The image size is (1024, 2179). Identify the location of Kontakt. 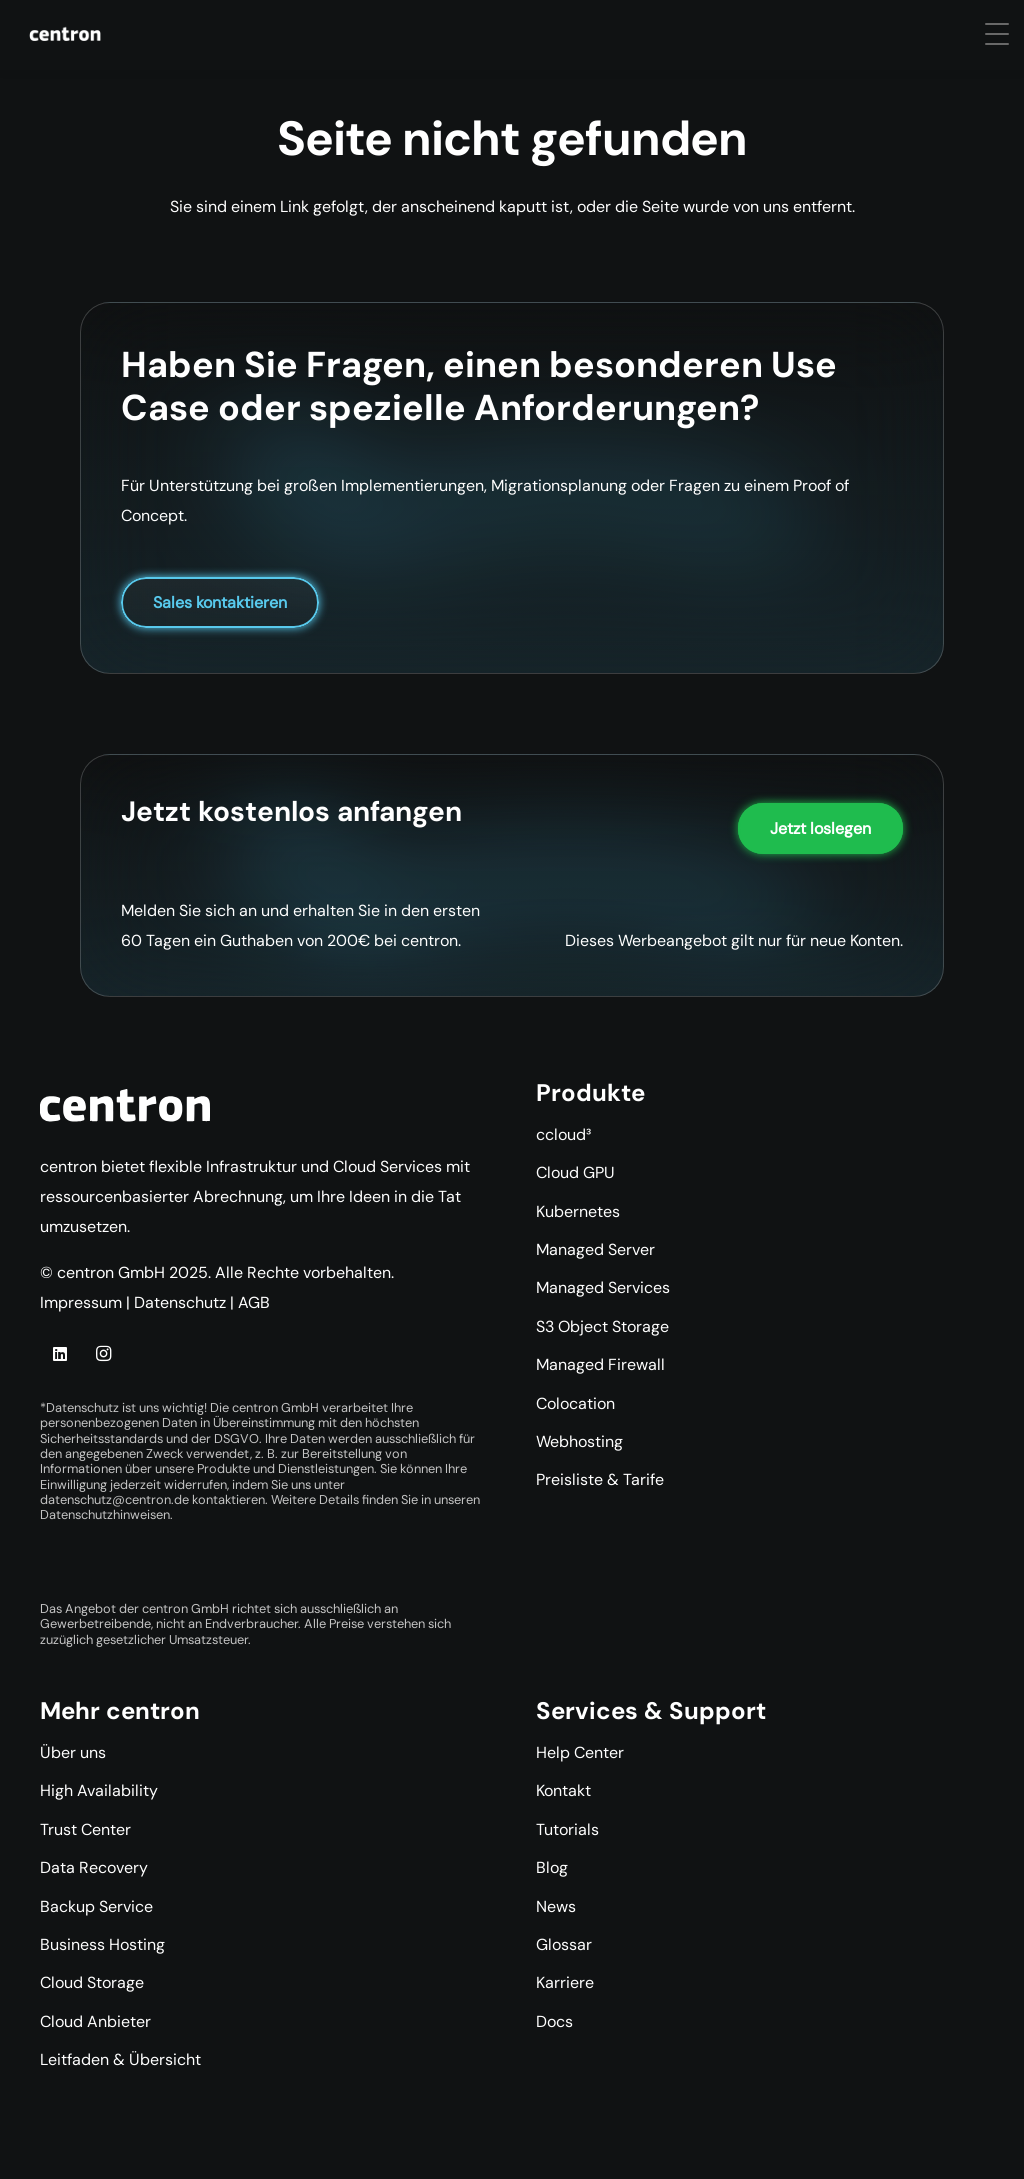
(563, 1790).